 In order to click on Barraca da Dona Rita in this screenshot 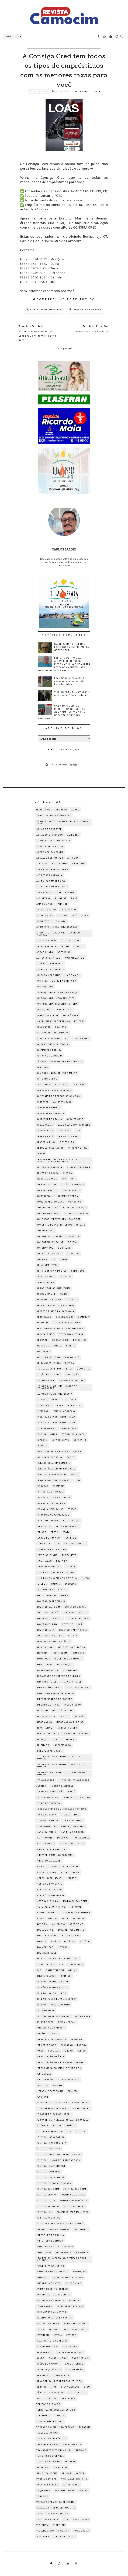, I will do `click(50, 969)`.